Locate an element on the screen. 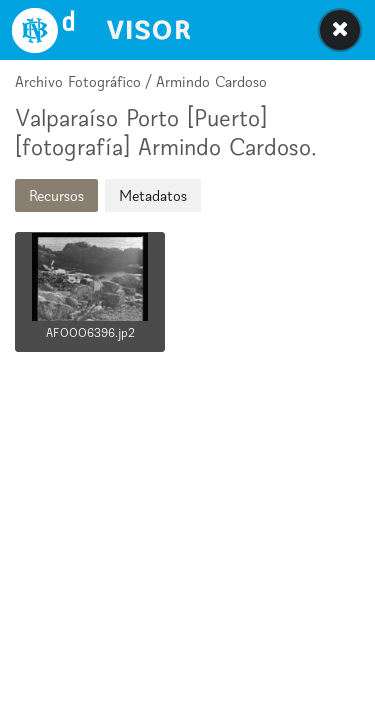 The height and width of the screenshot is (720, 375). Recursos is located at coordinates (56, 195).